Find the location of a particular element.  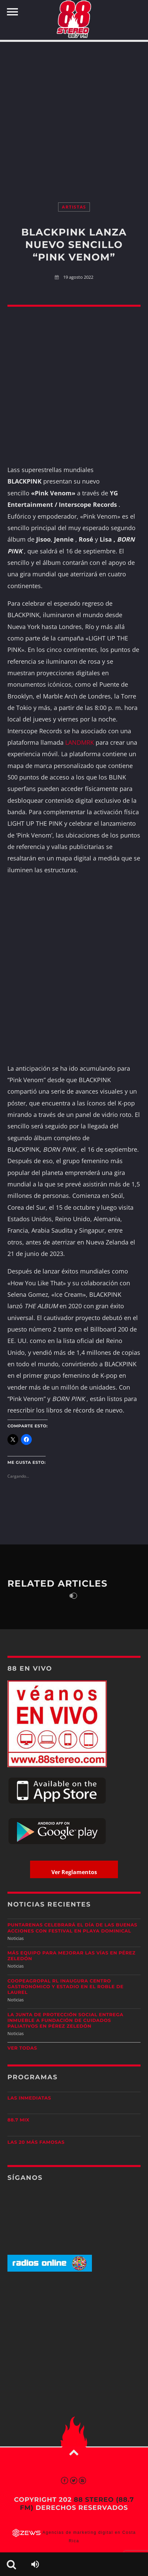

Ver todas is located at coordinates (22, 2048).